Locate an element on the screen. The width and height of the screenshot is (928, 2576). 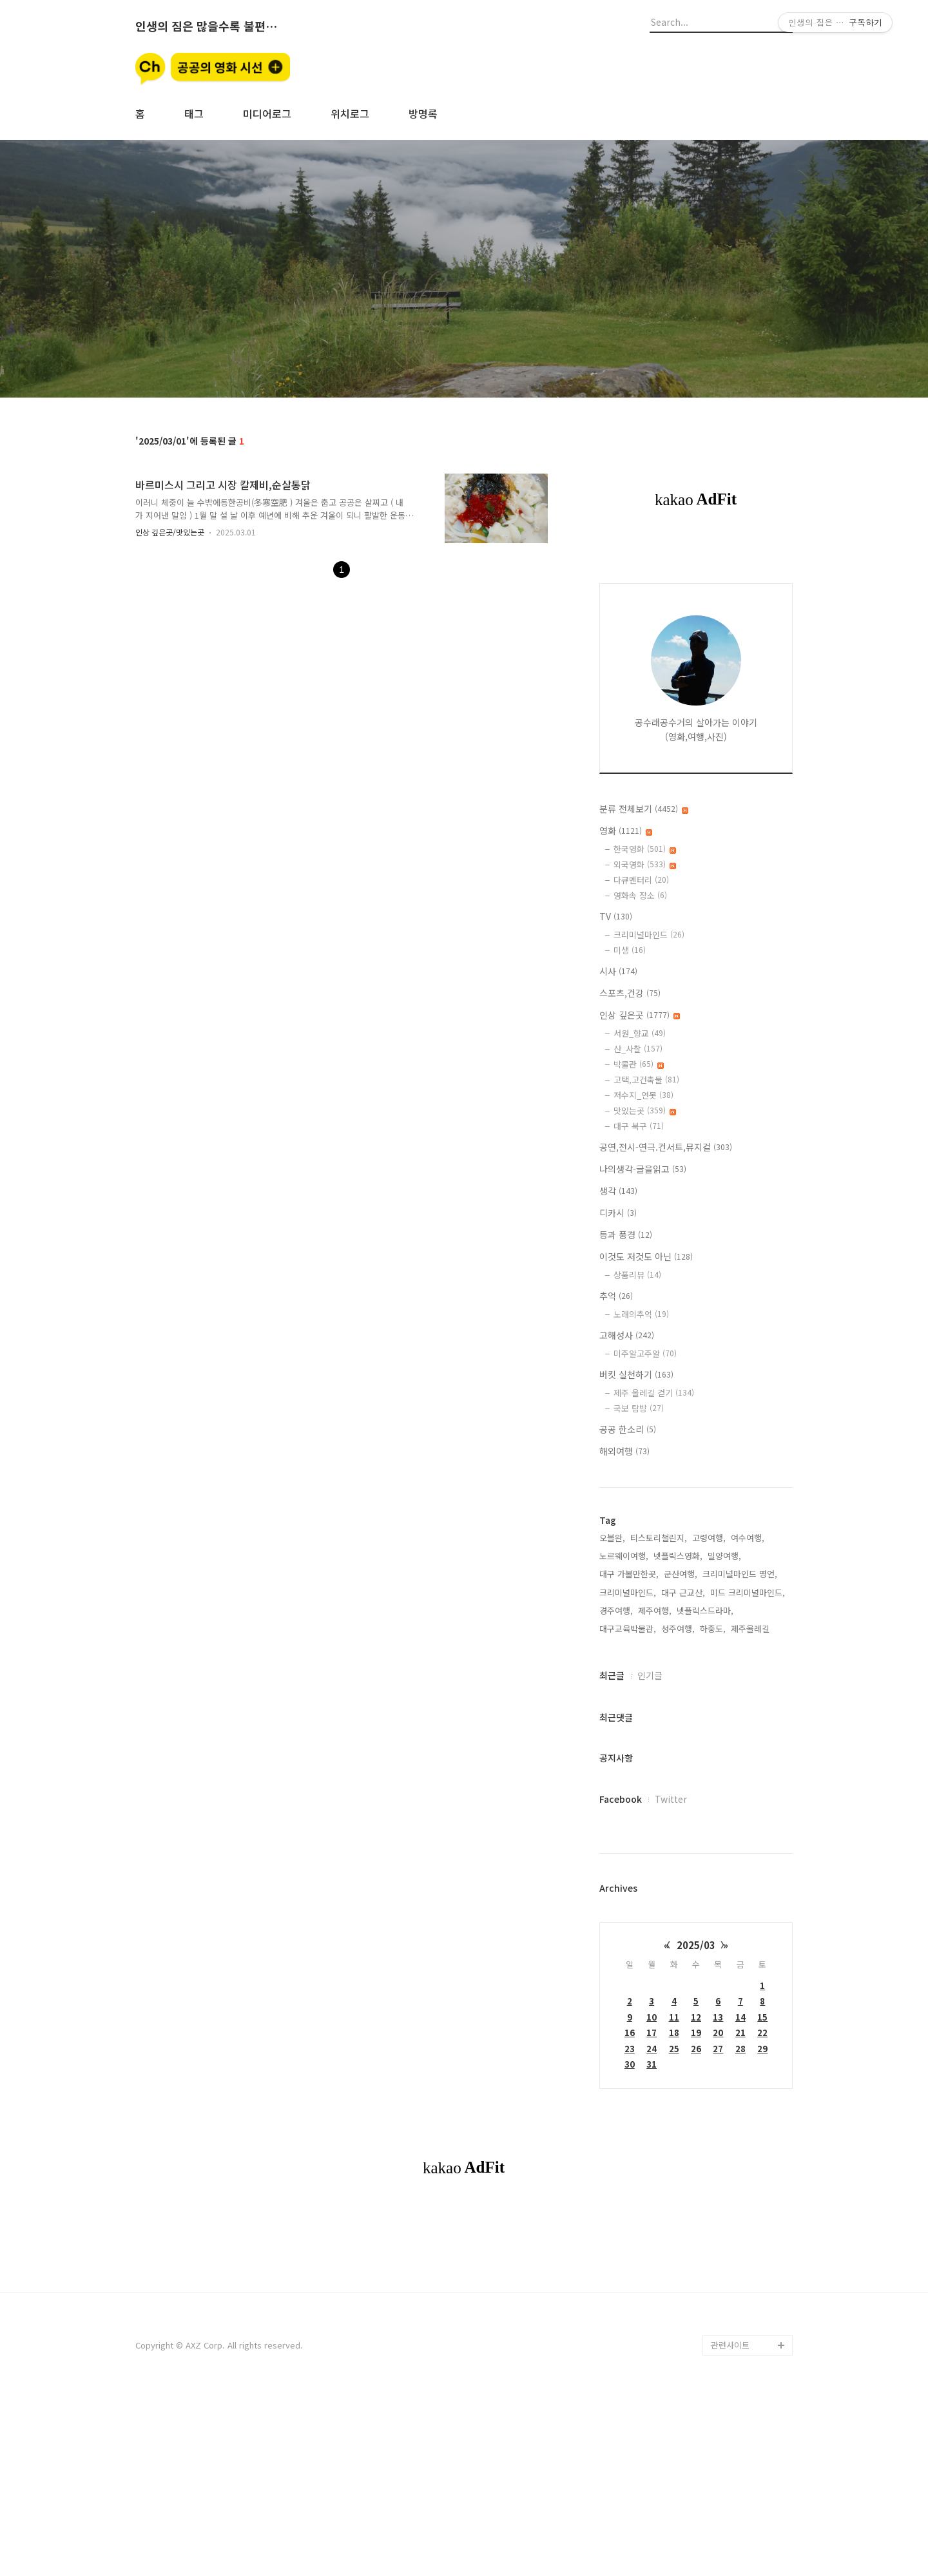
대구교육박물관, is located at coordinates (627, 1628).